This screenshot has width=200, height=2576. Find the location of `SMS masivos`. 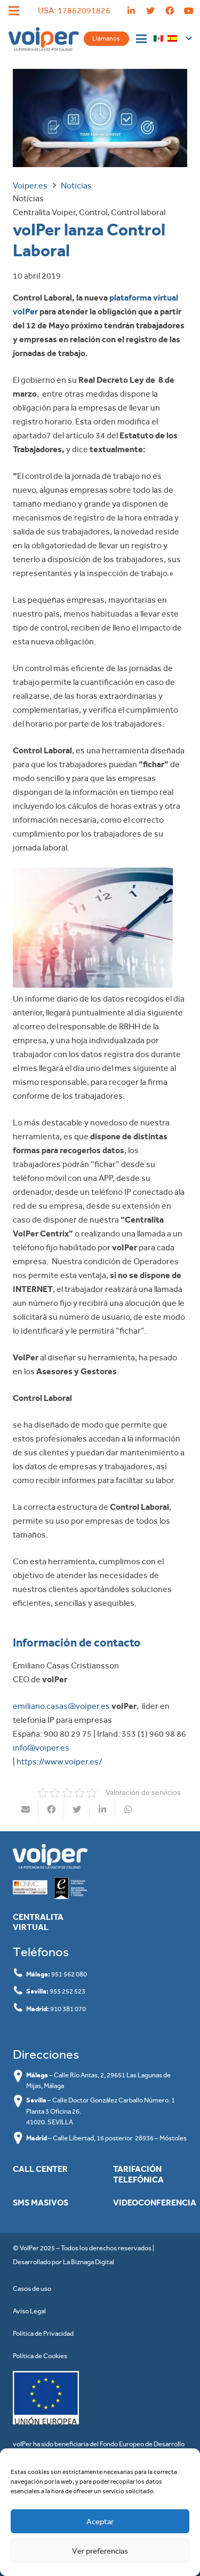

SMS masivos is located at coordinates (40, 2202).